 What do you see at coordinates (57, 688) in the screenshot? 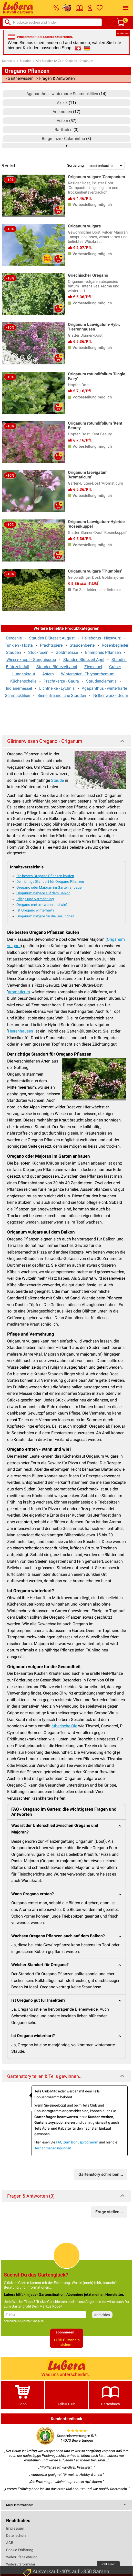
I see `Lichtnelke - Lychnis` at bounding box center [57, 688].